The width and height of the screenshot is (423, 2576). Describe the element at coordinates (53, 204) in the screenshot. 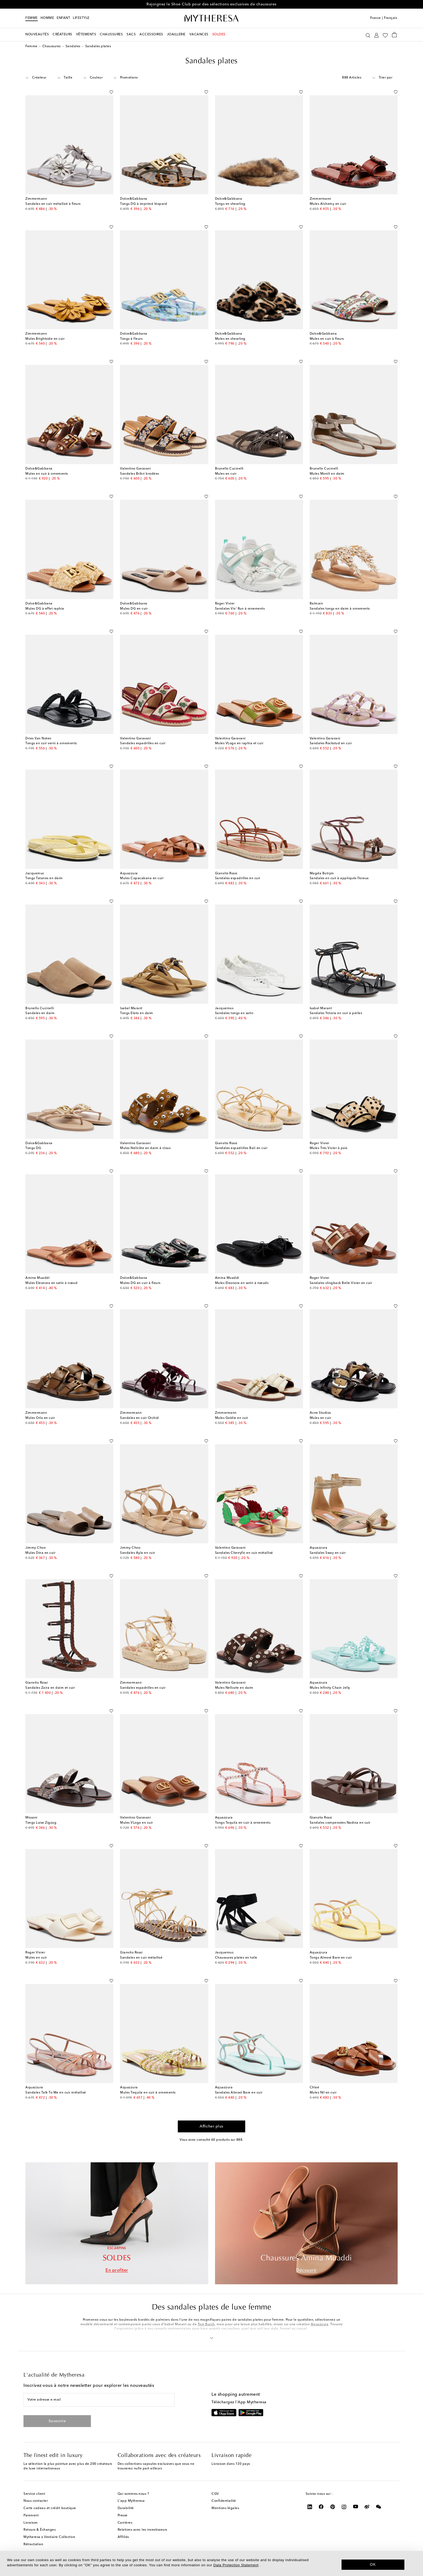

I see `Sandales en cuir métallisé à fleurs` at that location.